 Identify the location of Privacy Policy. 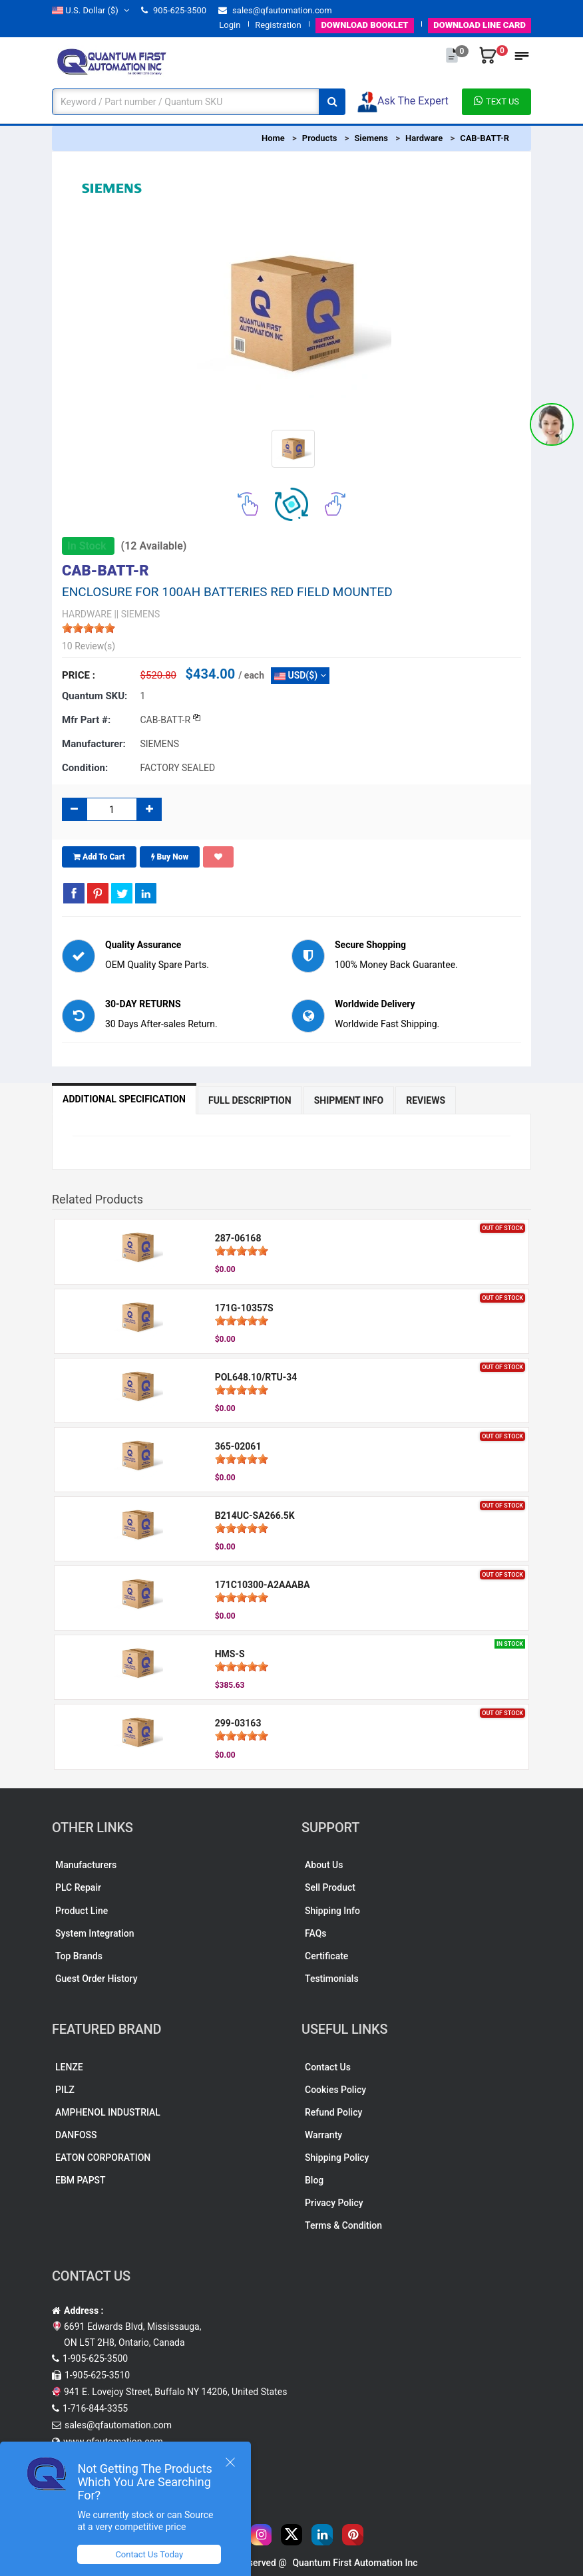
(334, 2202).